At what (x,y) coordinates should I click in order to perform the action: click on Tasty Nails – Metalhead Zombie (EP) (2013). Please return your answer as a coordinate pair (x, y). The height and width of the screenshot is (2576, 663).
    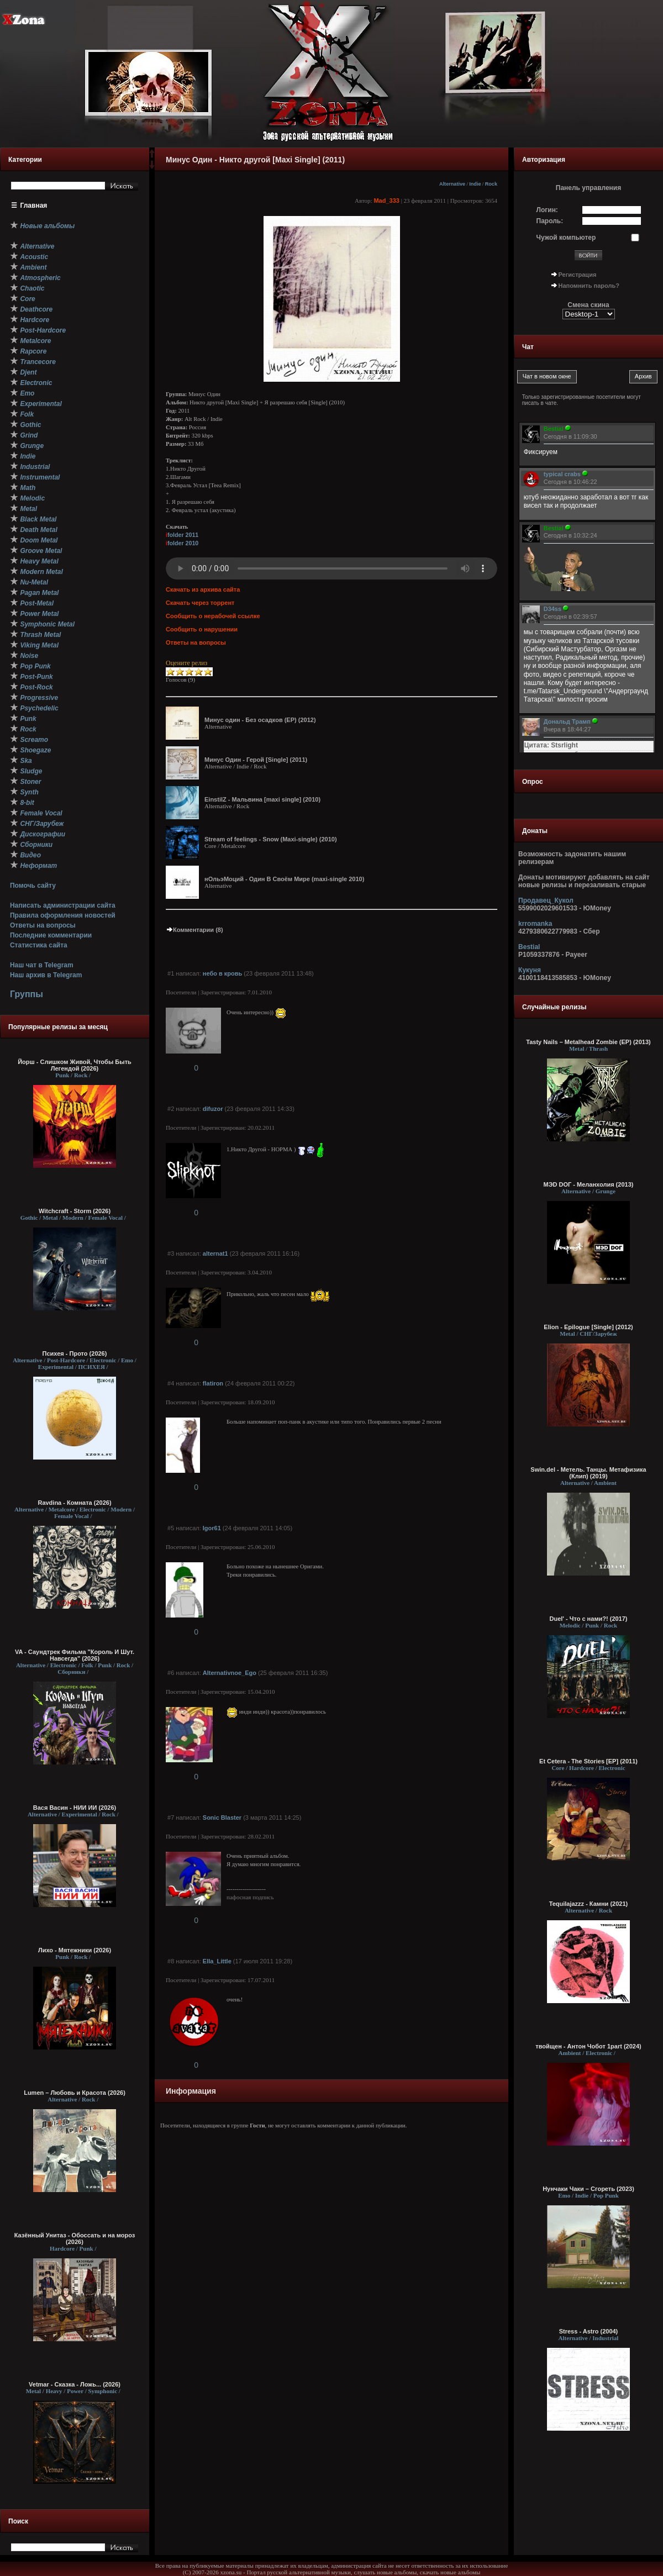
    Looking at the image, I should click on (588, 1042).